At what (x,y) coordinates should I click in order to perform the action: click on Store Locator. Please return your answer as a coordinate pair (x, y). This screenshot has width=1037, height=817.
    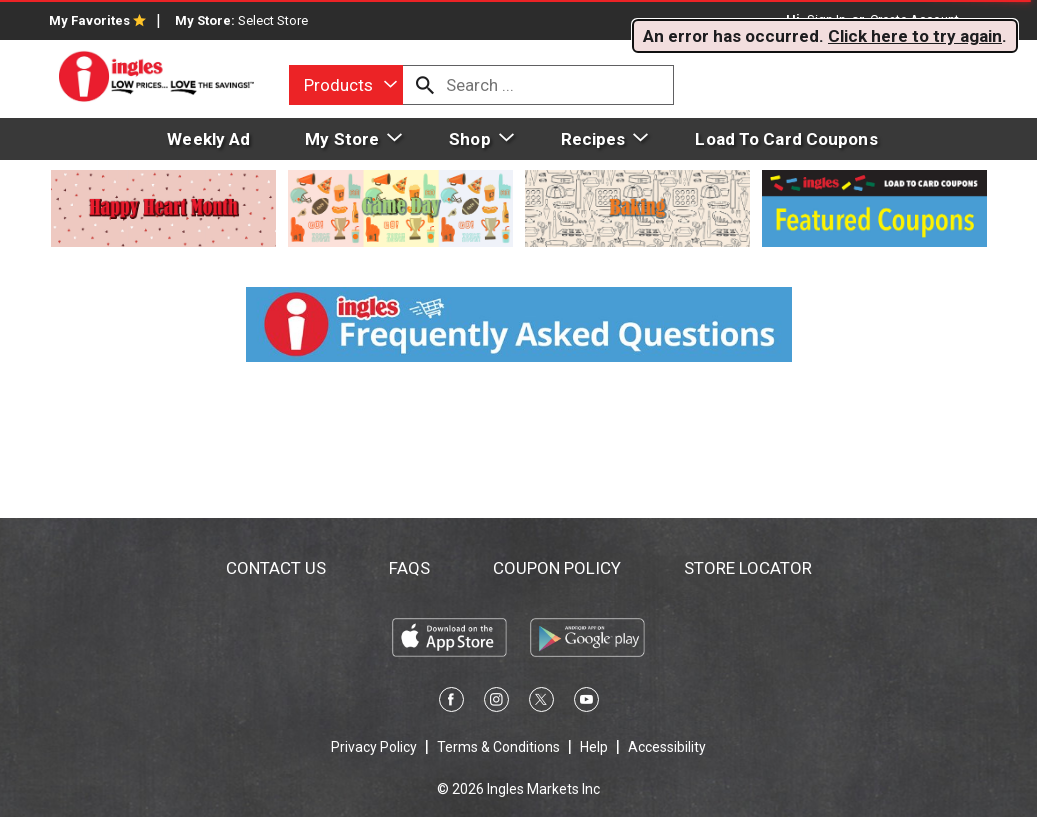
    Looking at the image, I should click on (748, 568).